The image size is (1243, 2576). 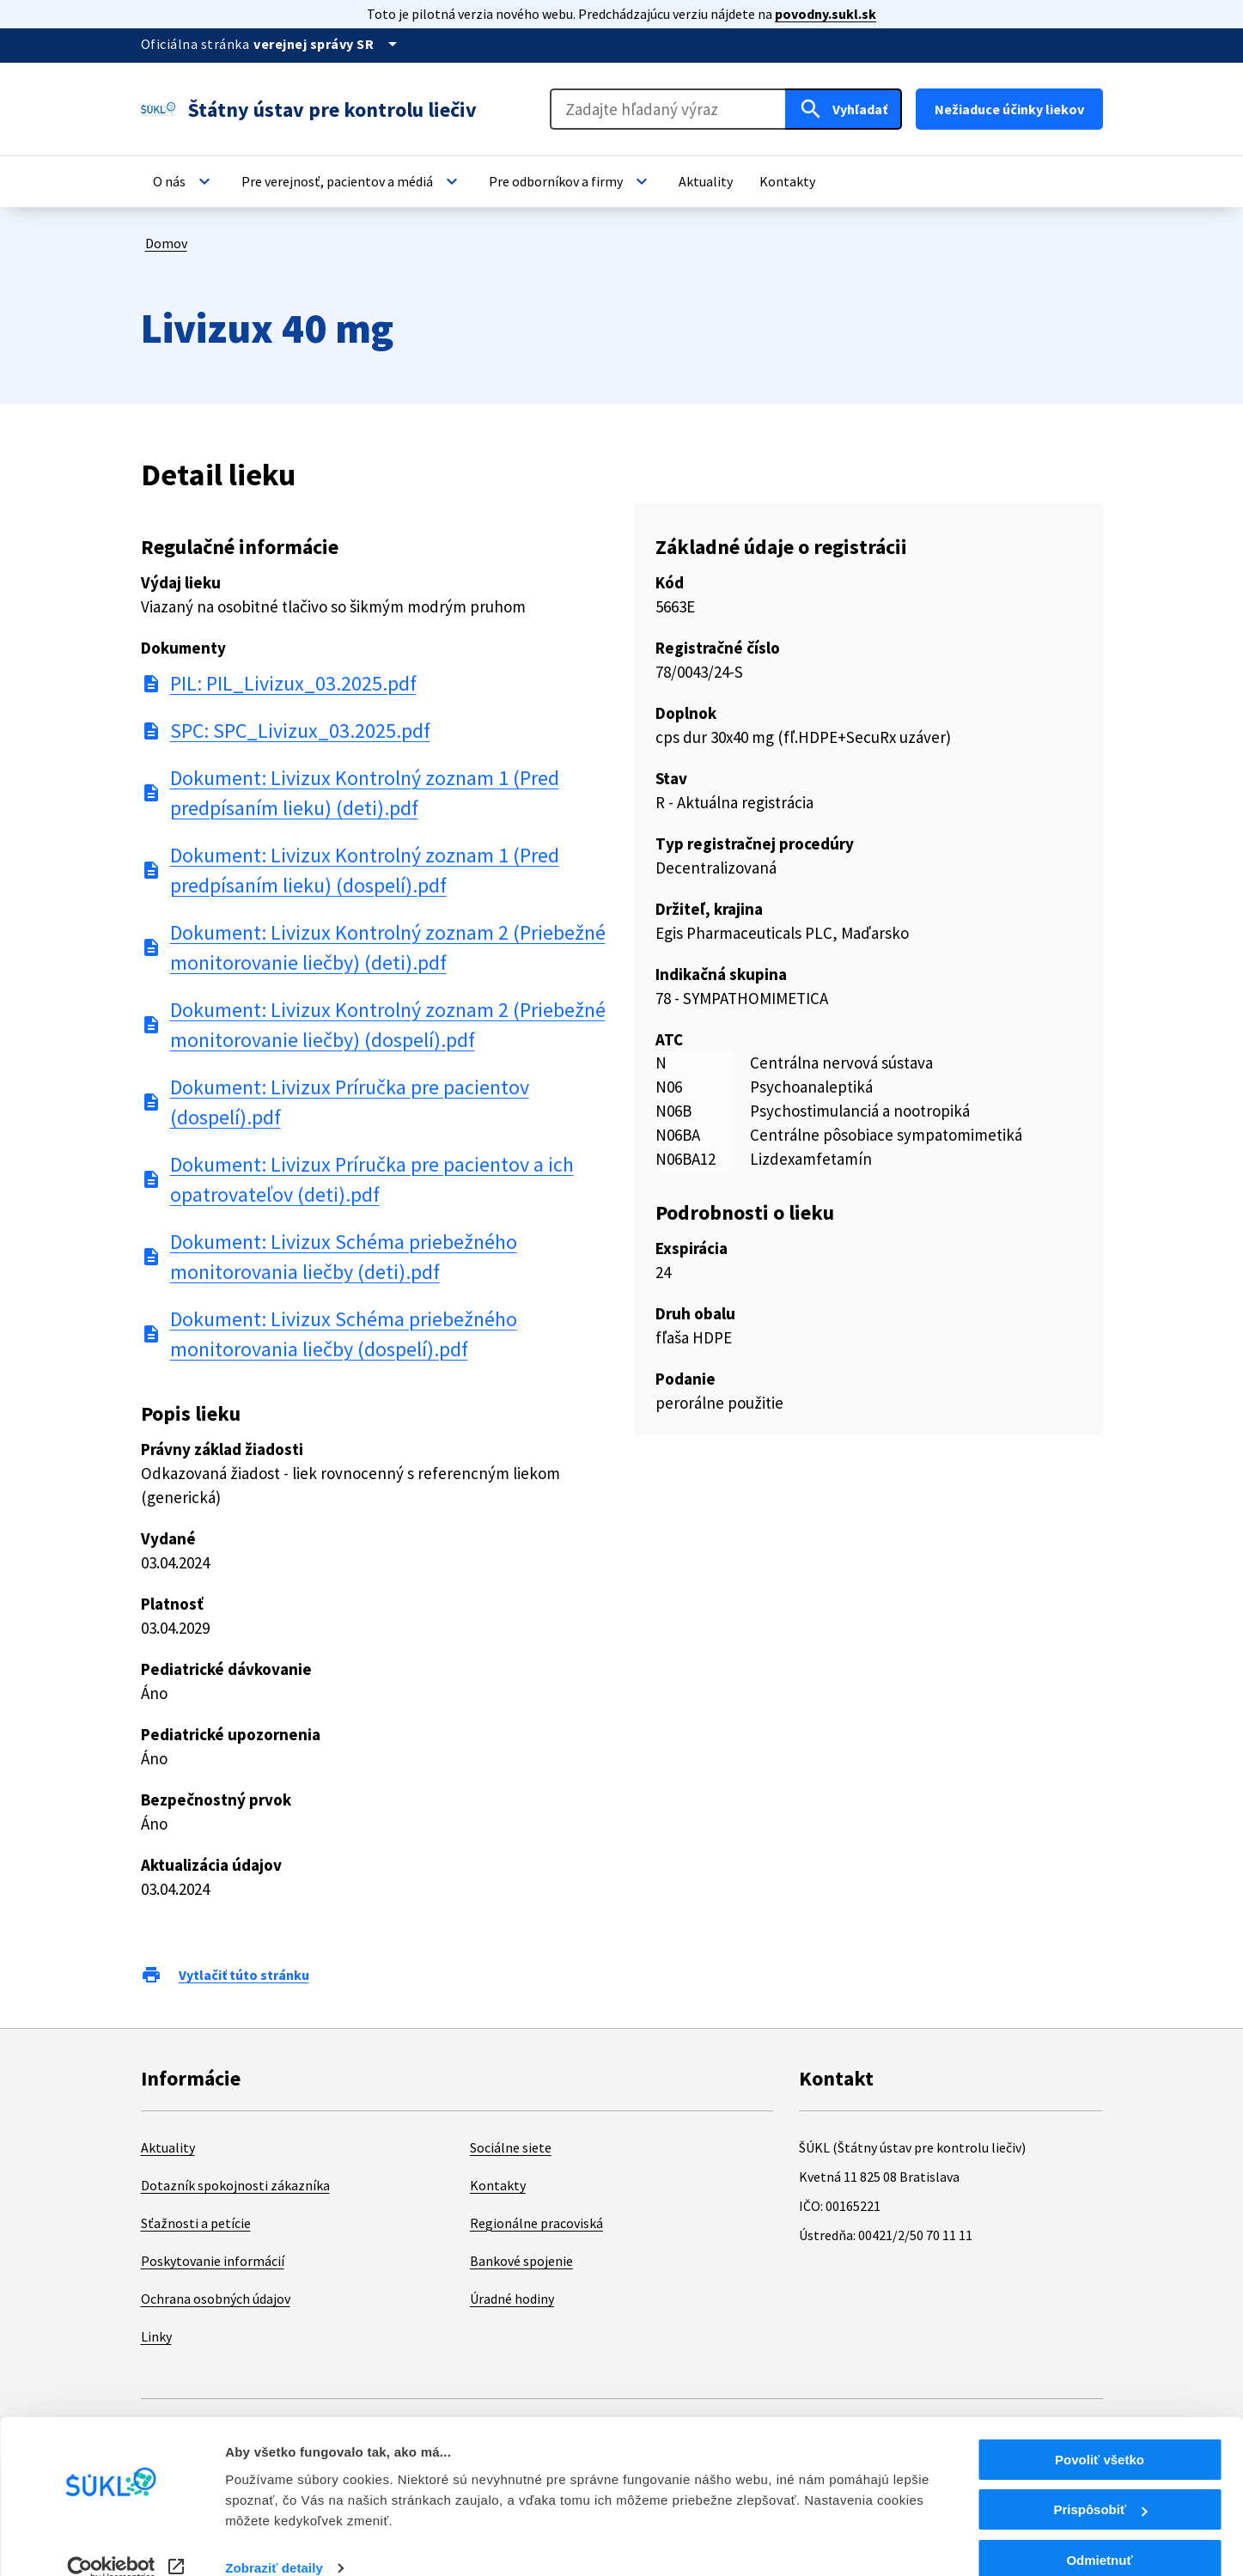 What do you see at coordinates (328, 43) in the screenshot?
I see `[Oficiálna stránka verejnej správy]` at bounding box center [328, 43].